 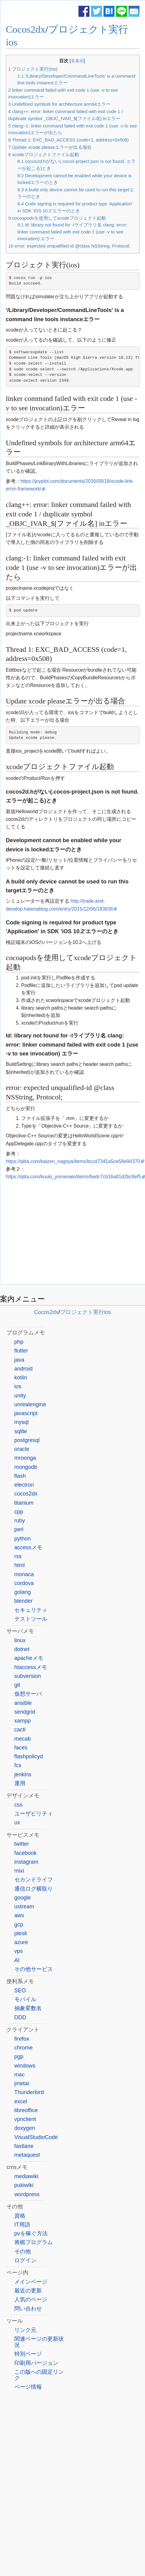 I want to click on 人気のページ, so click(x=30, y=2299).